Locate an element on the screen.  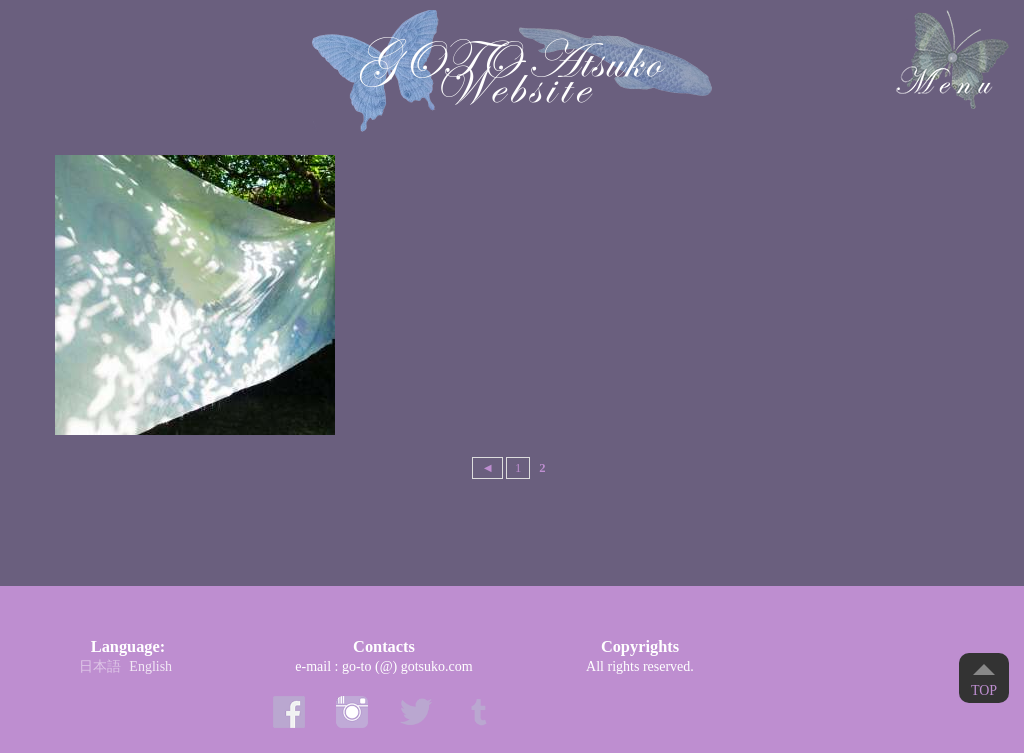
Top is located at coordinates (984, 690).